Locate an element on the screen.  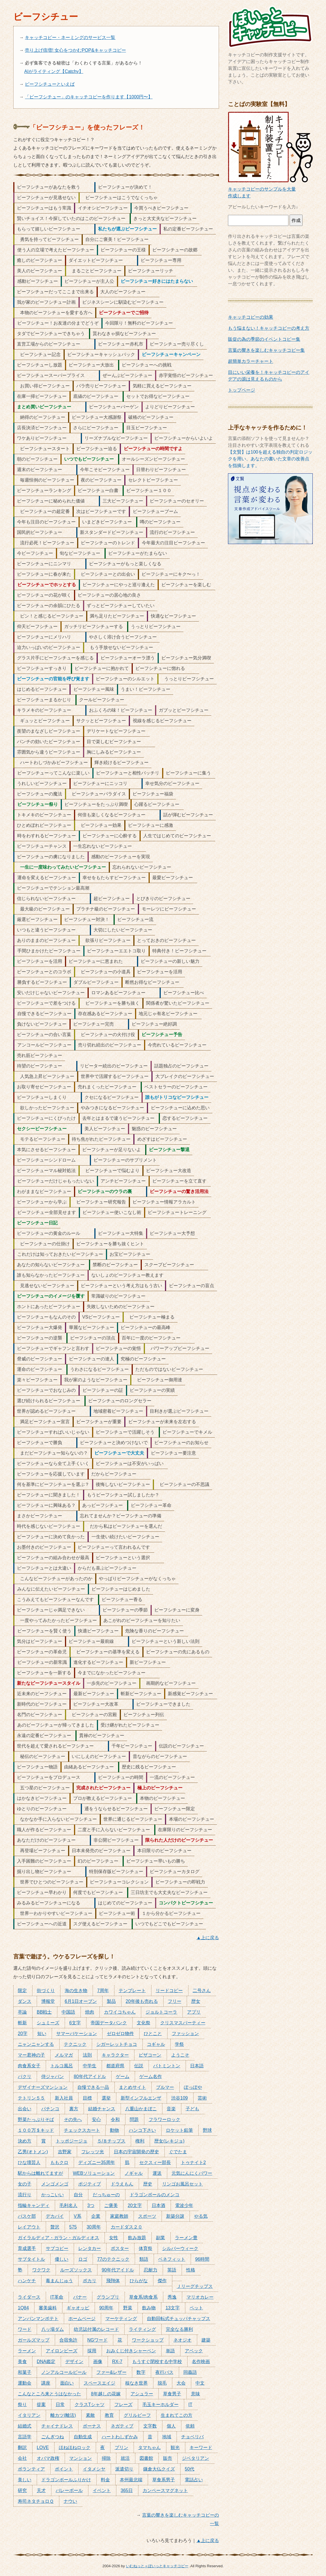
吉野家 is located at coordinates (64, 2151).